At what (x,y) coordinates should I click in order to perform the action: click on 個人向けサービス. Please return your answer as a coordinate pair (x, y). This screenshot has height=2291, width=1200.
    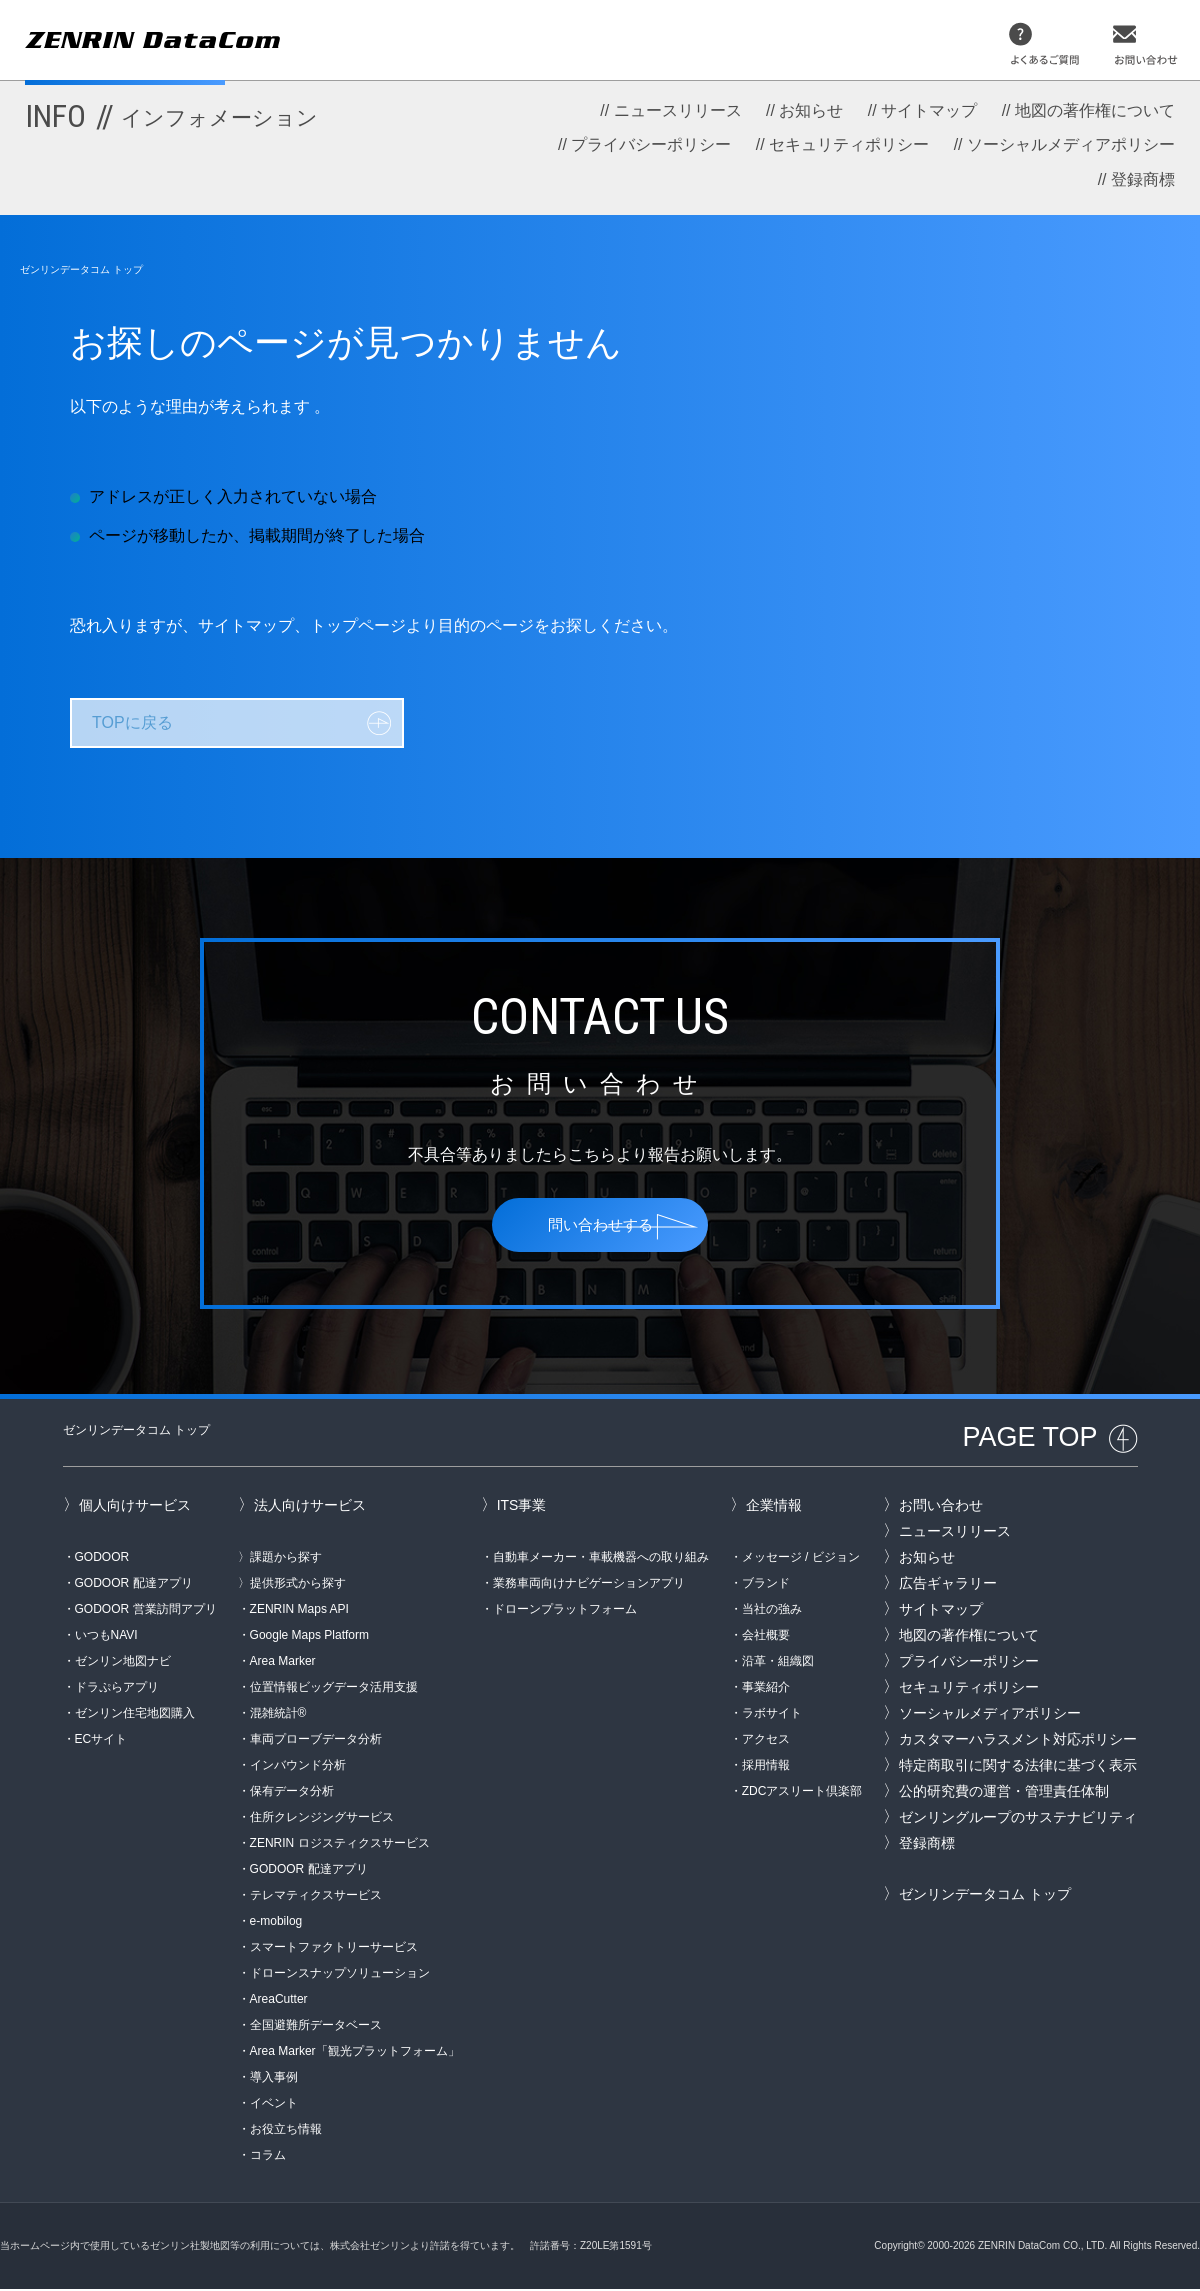
    Looking at the image, I should click on (135, 1507).